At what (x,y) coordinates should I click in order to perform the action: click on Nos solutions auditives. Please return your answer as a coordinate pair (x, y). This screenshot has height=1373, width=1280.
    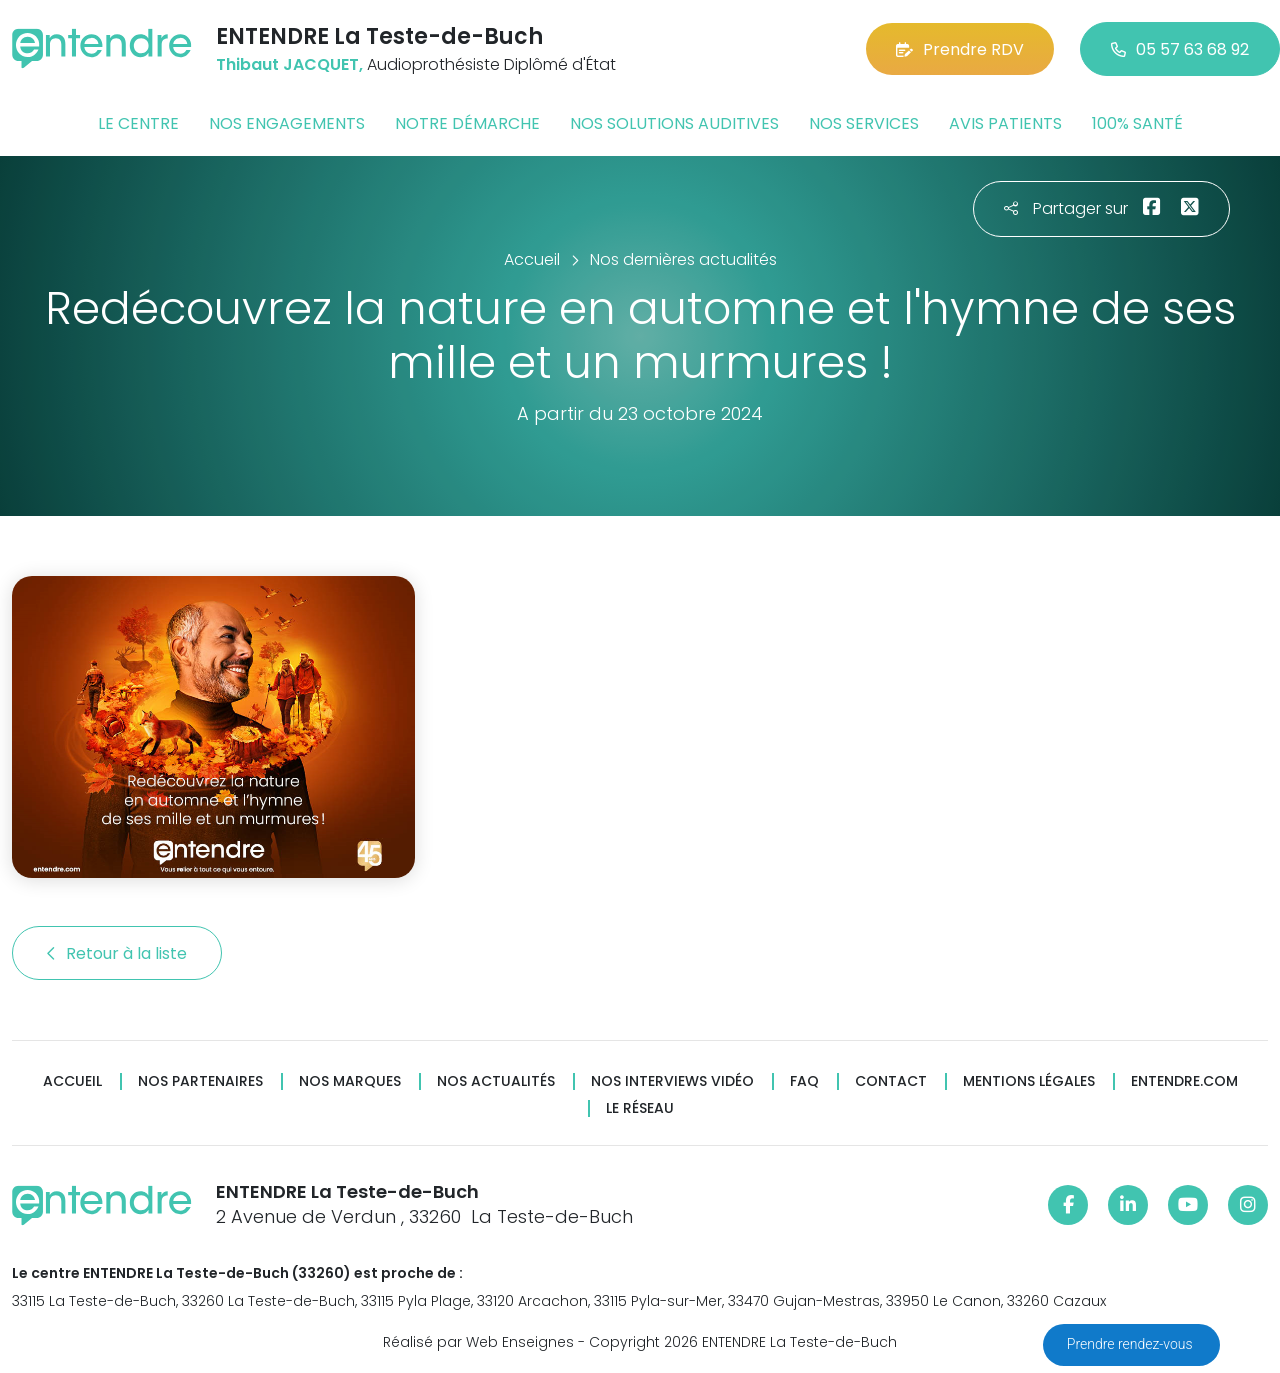
    Looking at the image, I should click on (674, 123).